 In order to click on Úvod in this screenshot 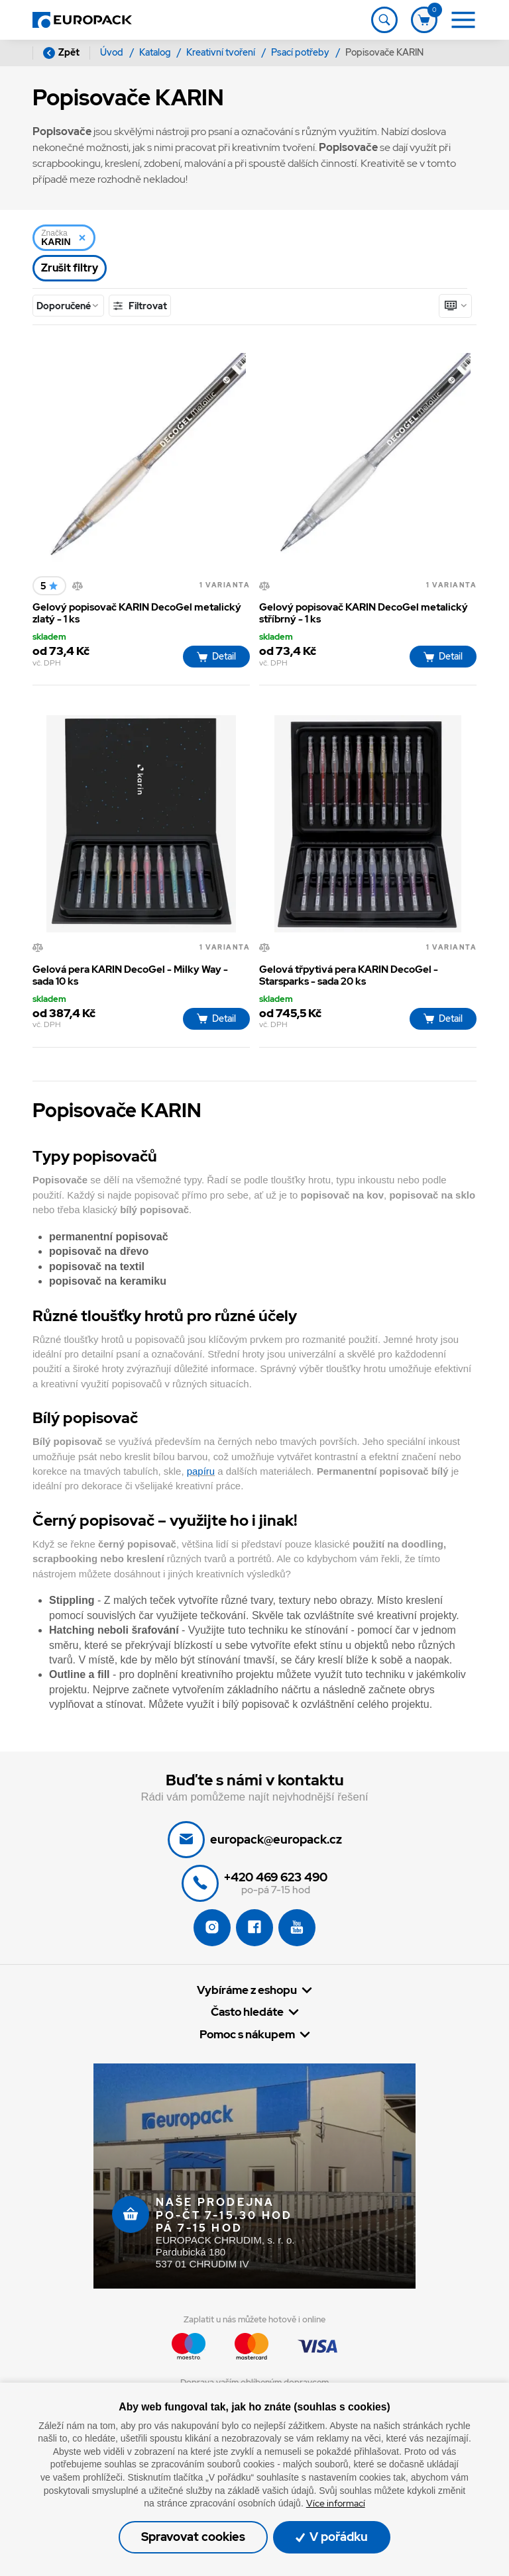, I will do `click(112, 52)`.